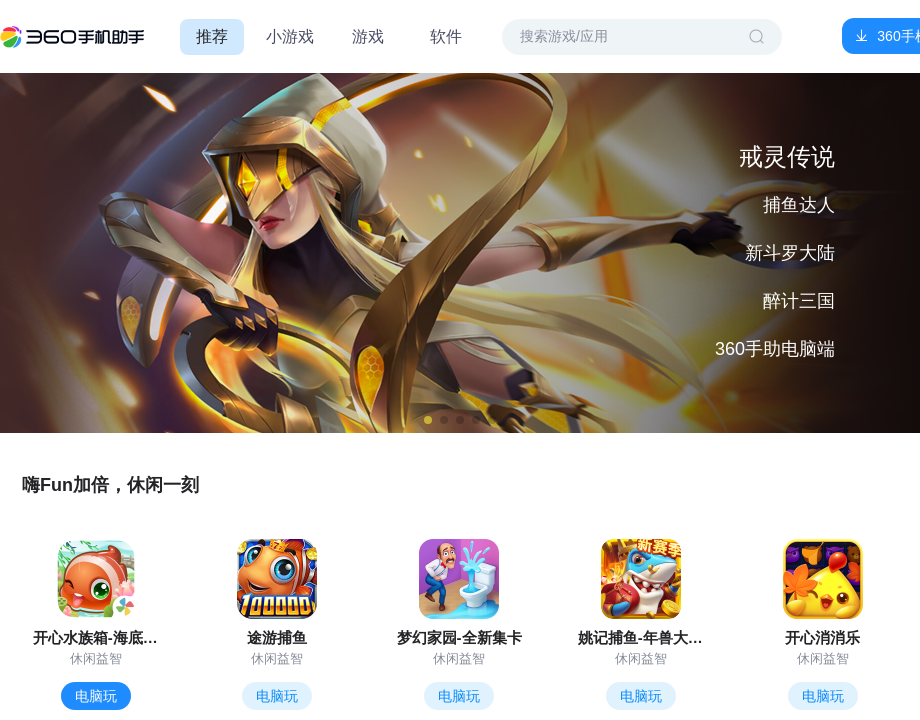  I want to click on 推荐, so click(212, 36).